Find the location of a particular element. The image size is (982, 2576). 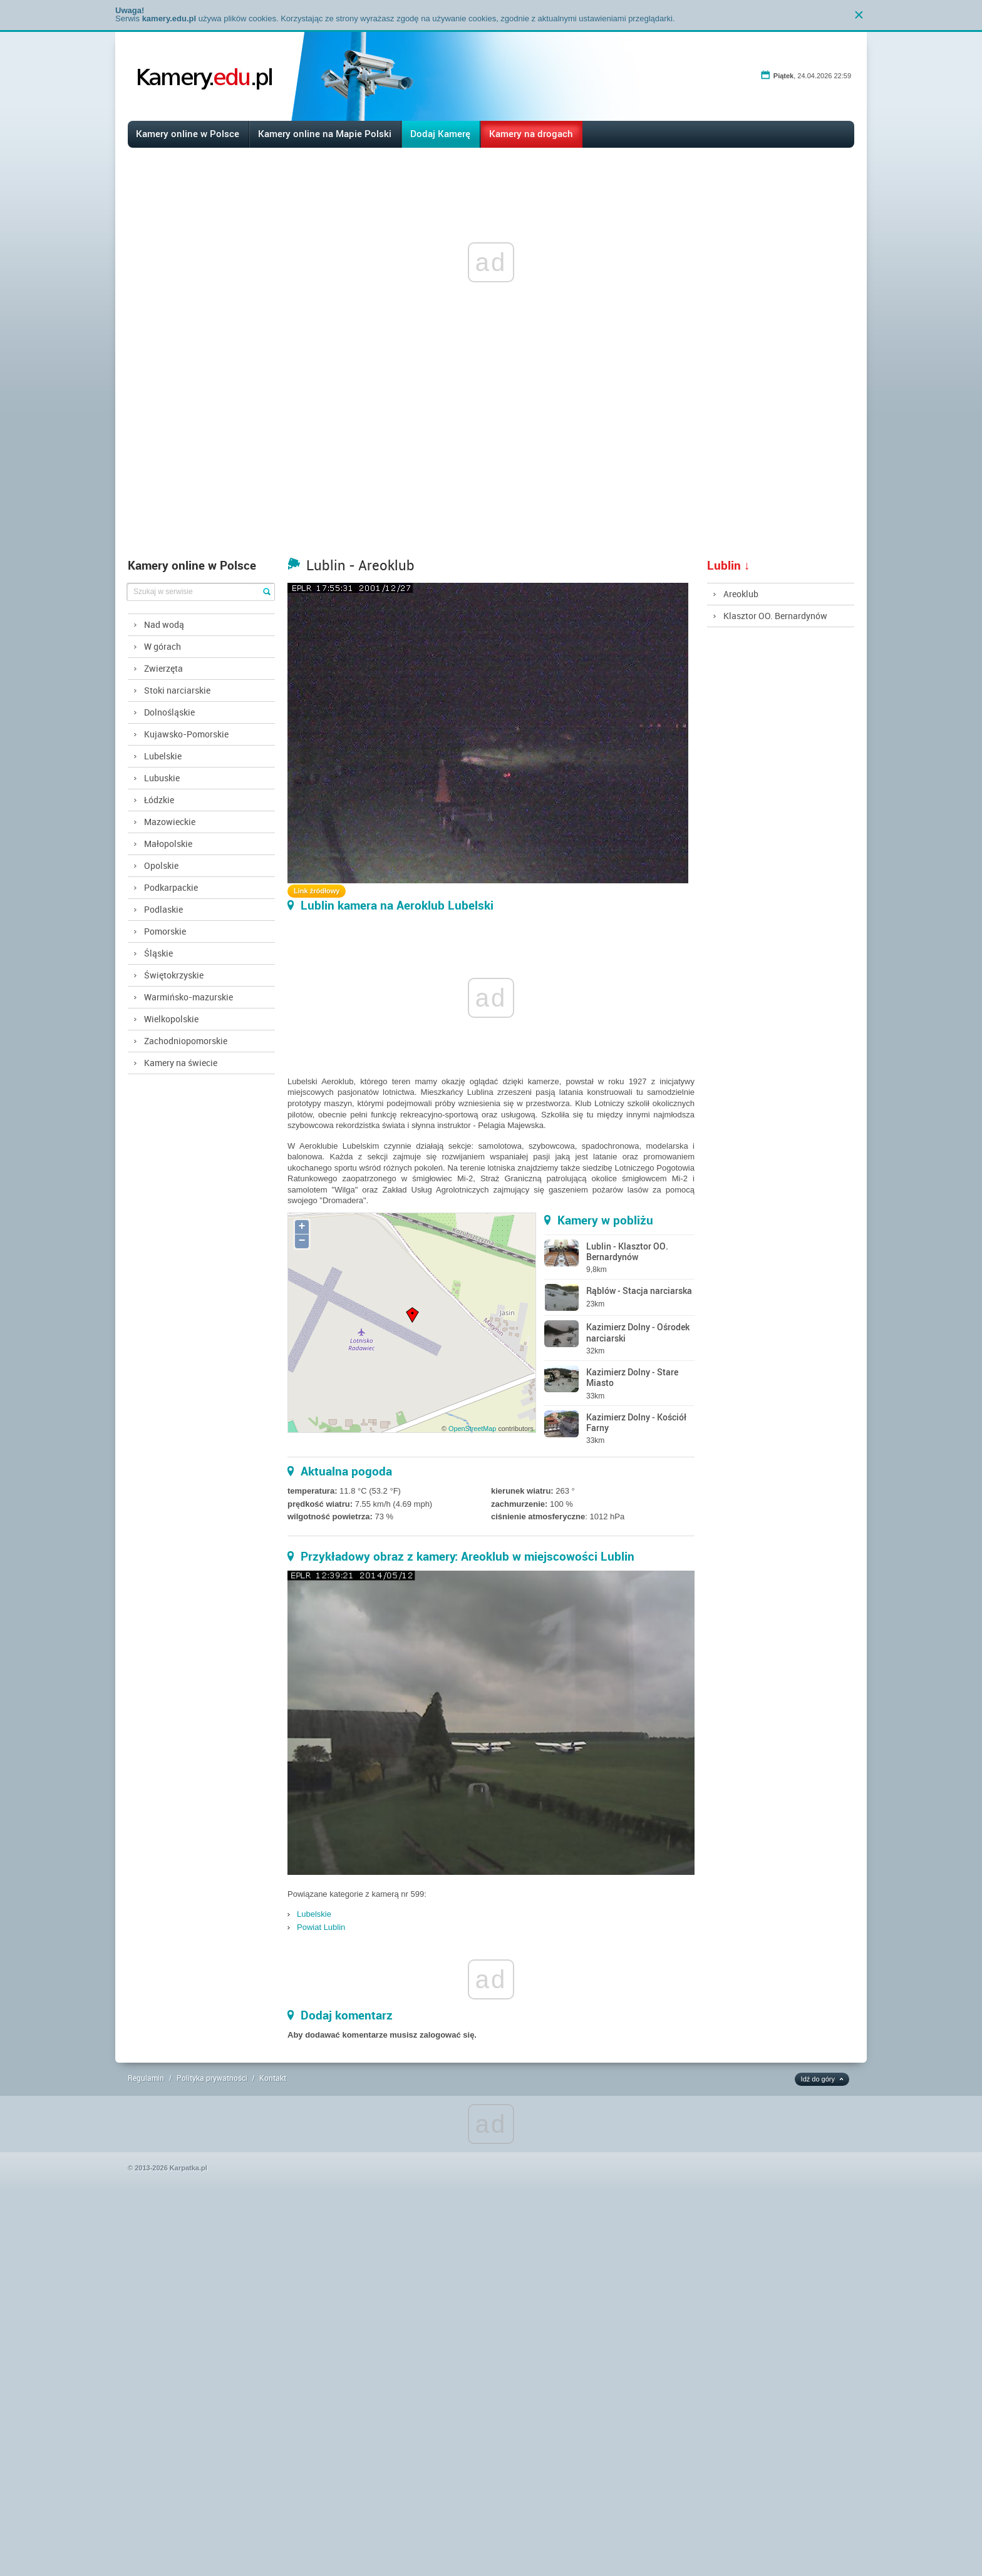

Kujawsko-Pomorskie is located at coordinates (186, 734).